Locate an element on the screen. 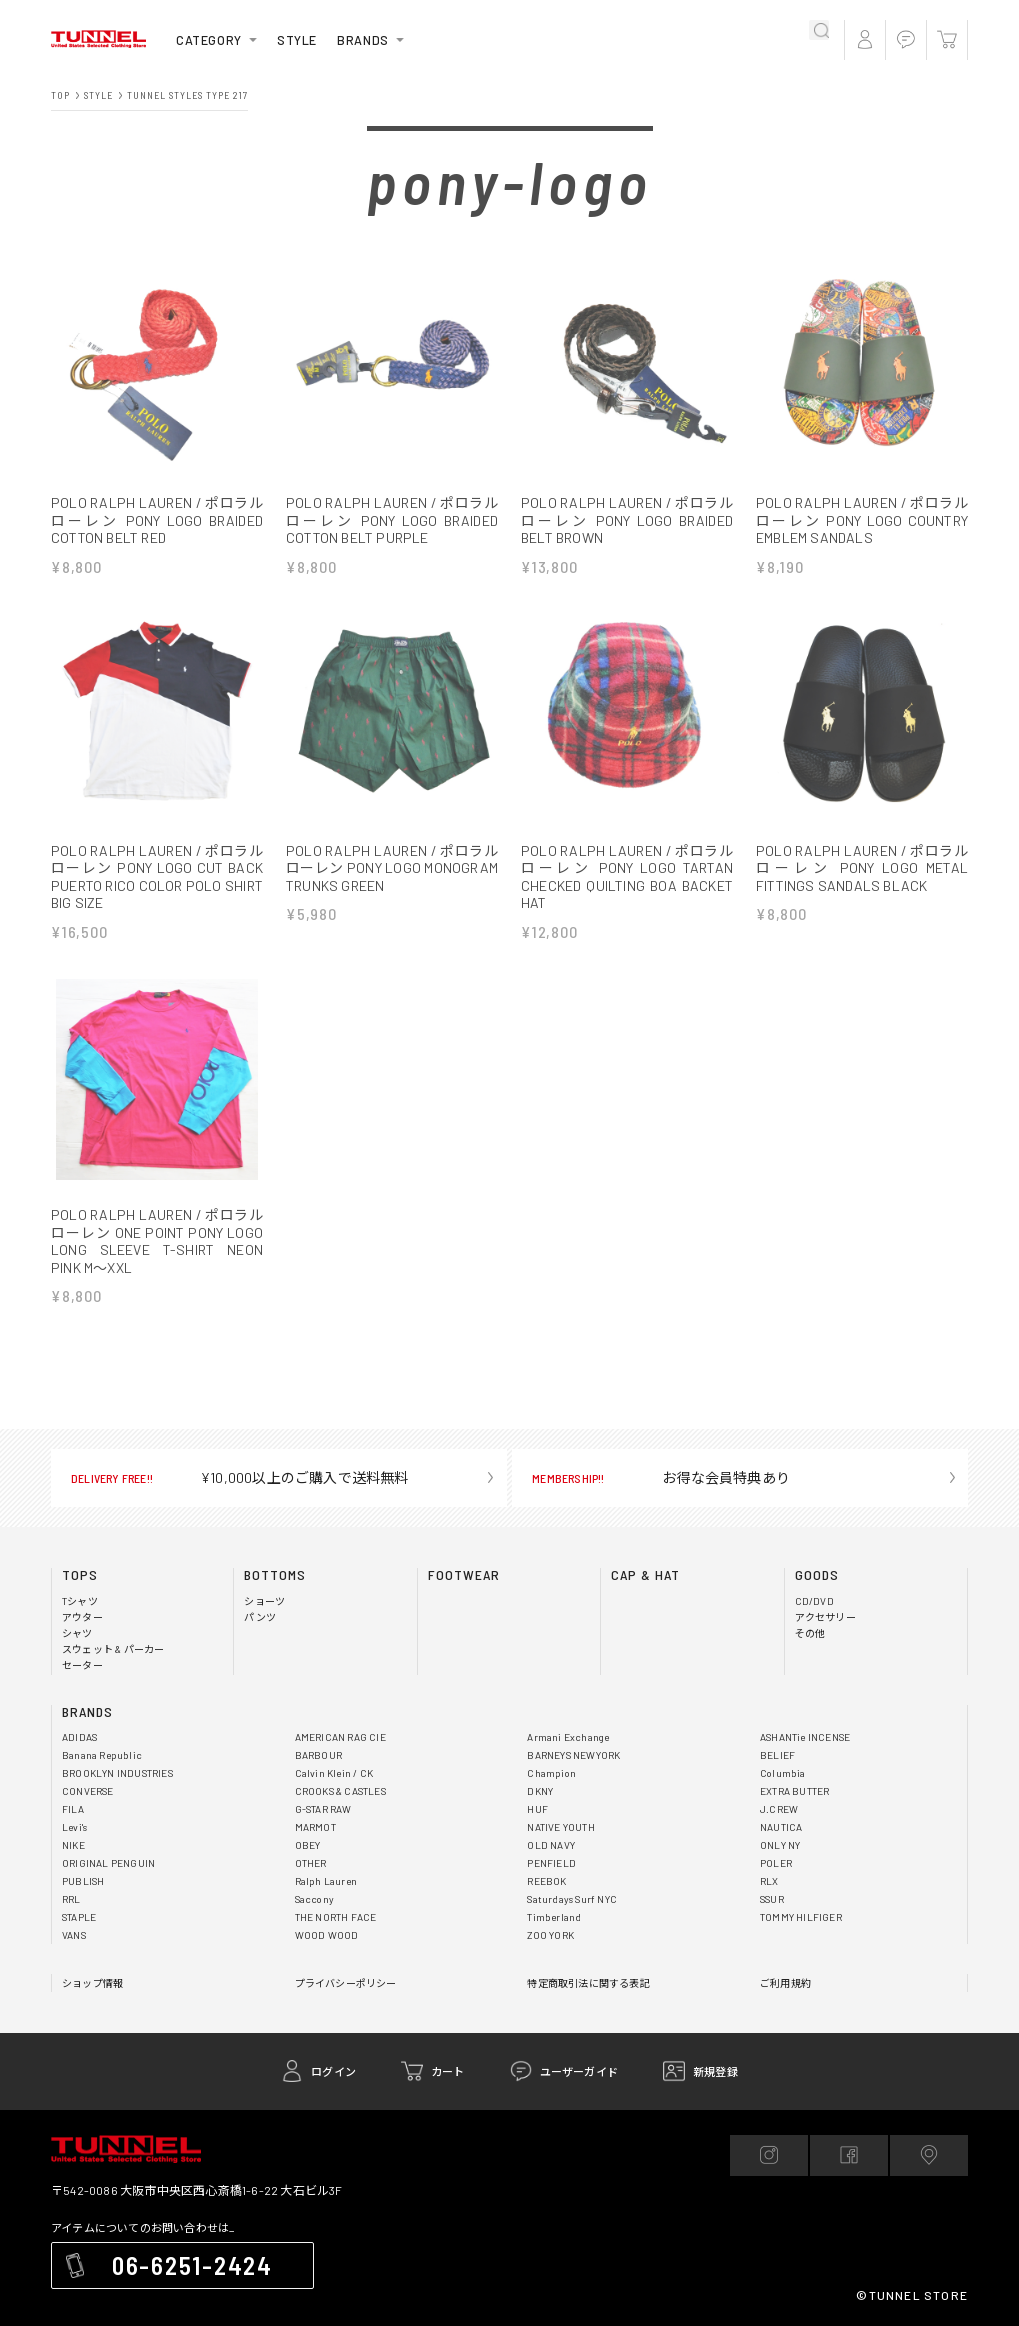  OTHER is located at coordinates (311, 1882).